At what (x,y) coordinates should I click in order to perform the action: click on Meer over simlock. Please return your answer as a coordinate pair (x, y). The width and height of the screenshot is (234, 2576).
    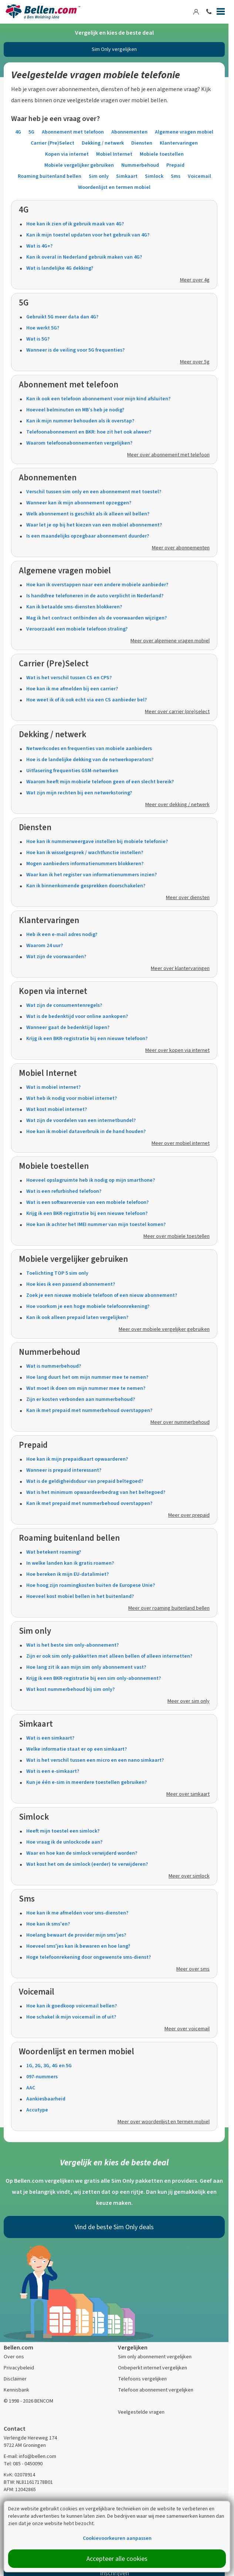
    Looking at the image, I should click on (189, 1875).